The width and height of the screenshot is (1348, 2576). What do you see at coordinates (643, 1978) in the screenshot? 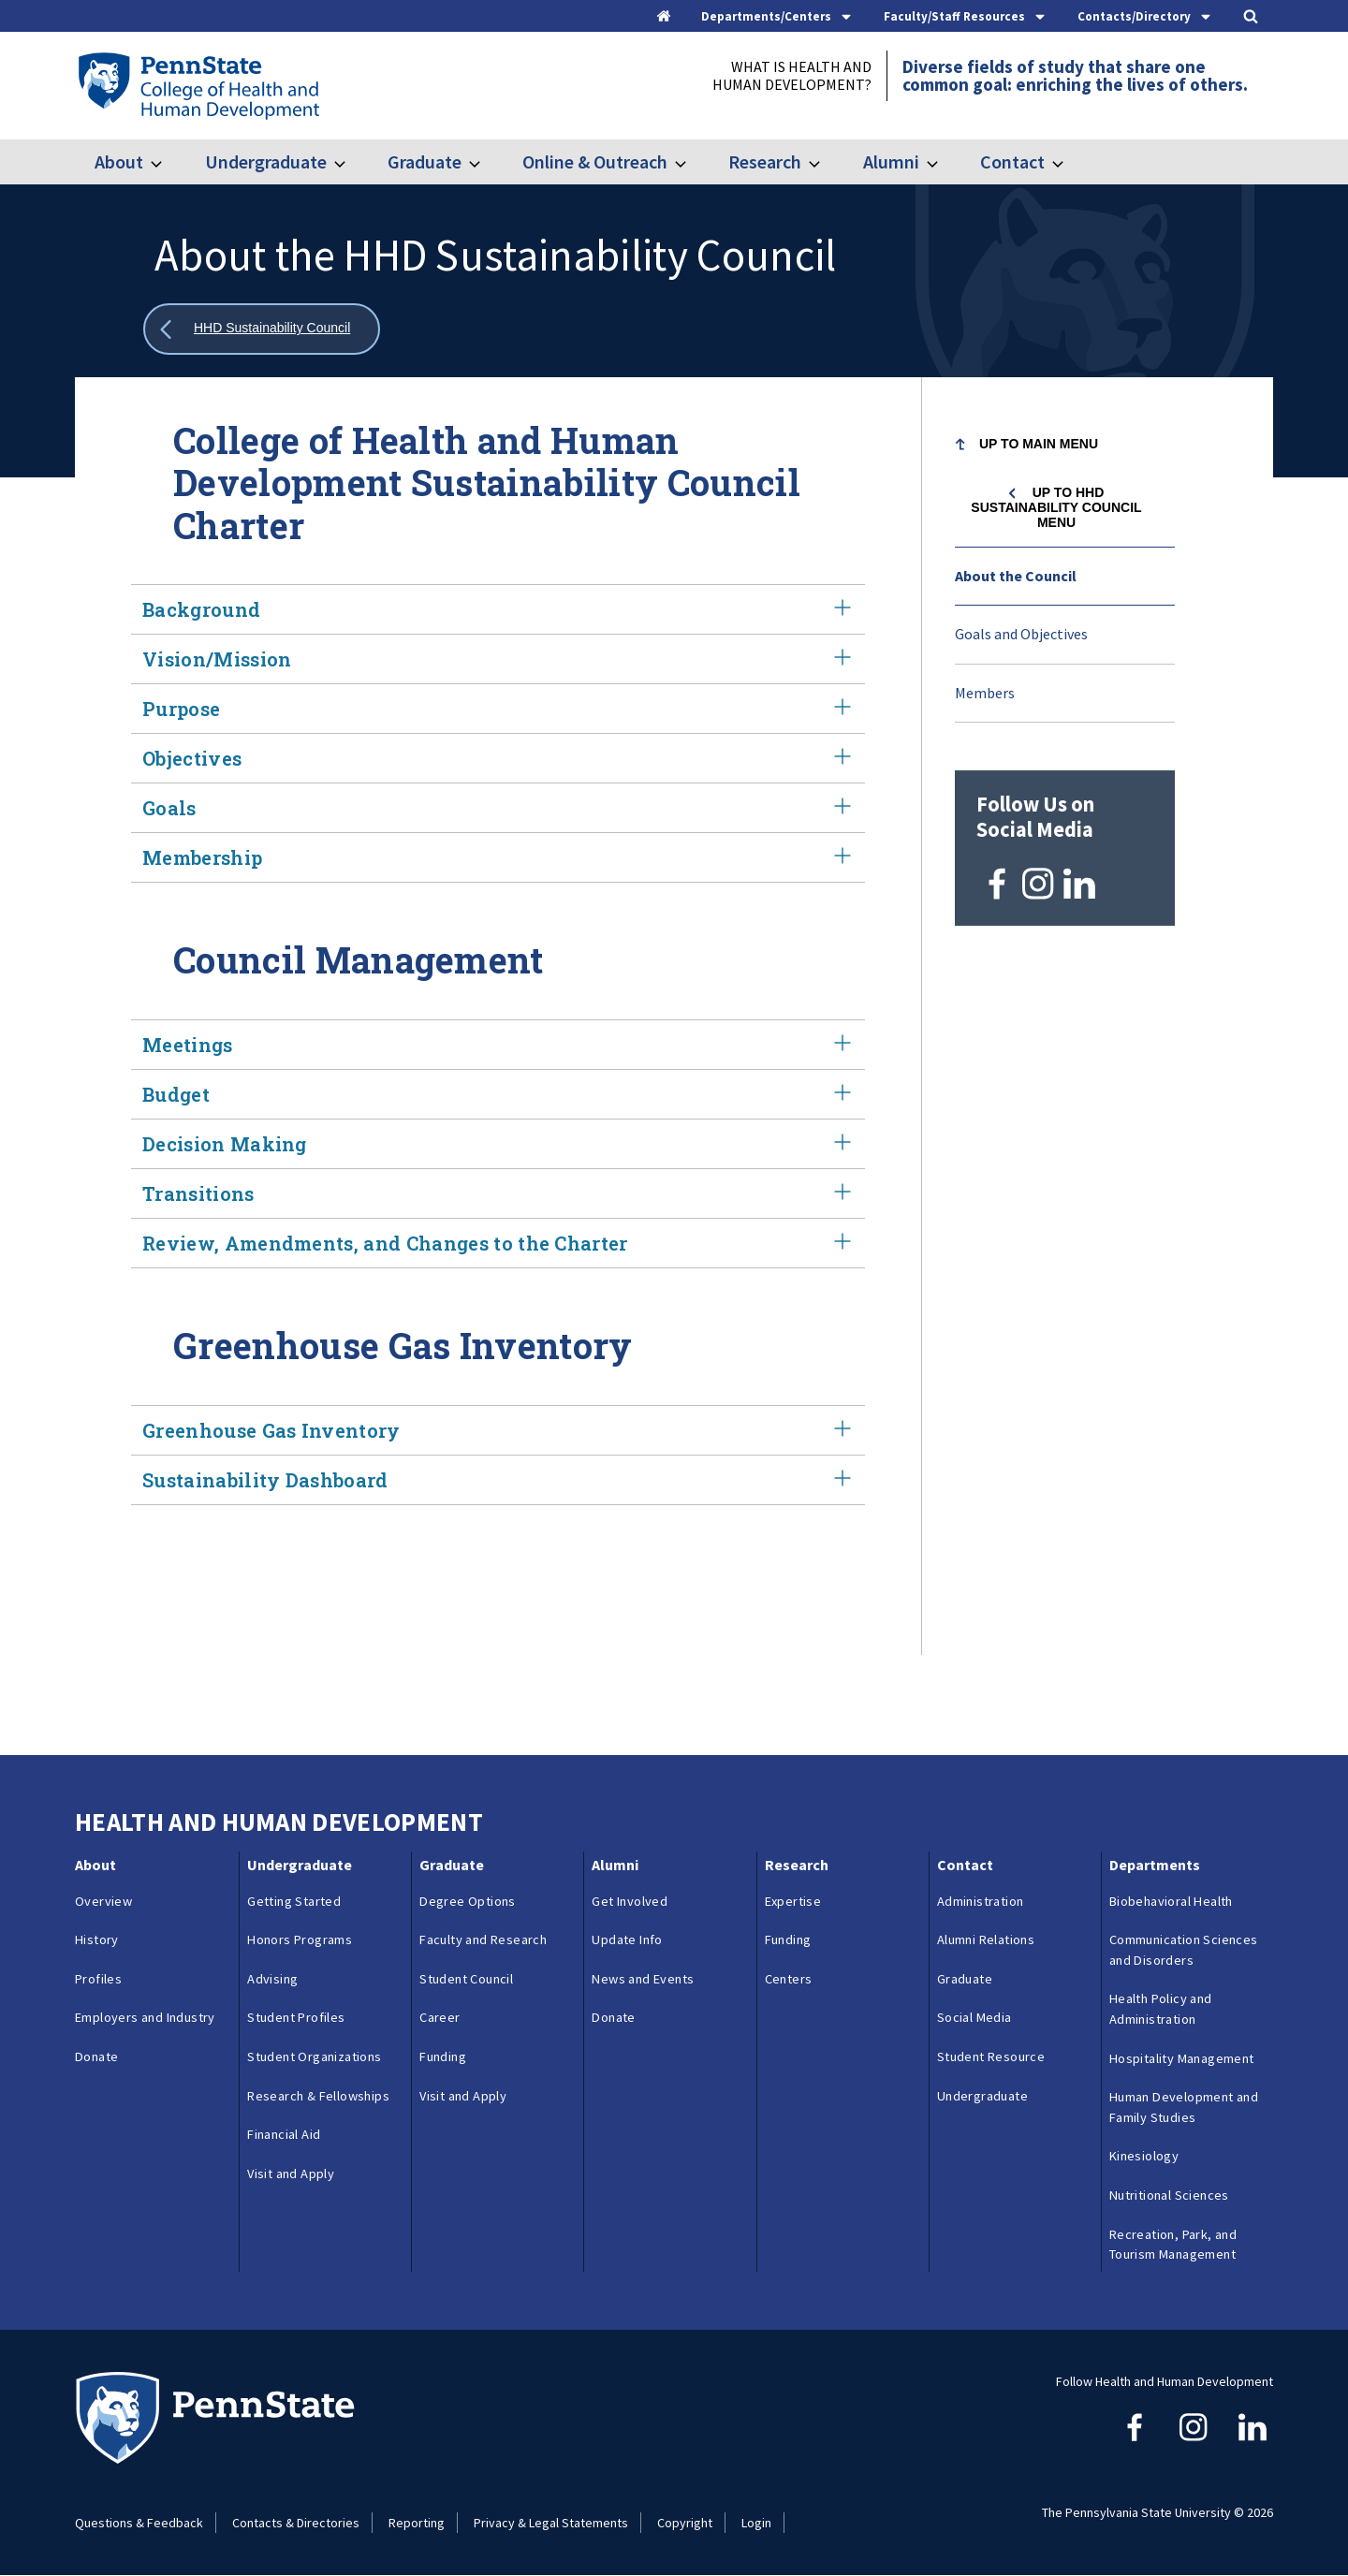
I see `News and Events` at bounding box center [643, 1978].